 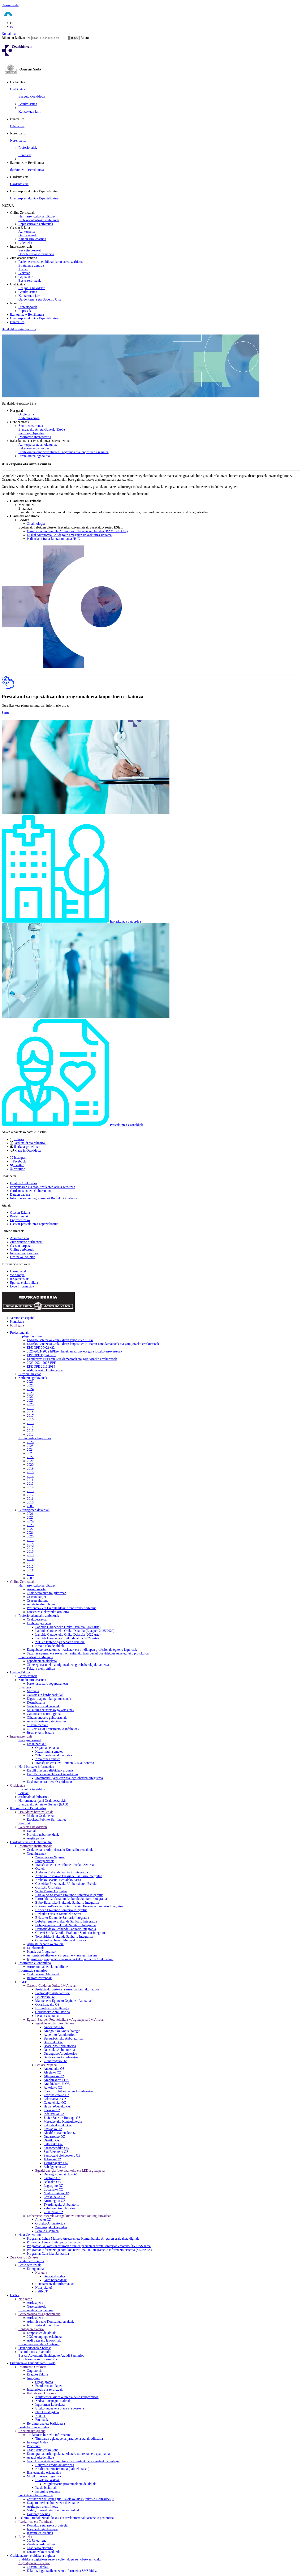 What do you see at coordinates (69, 2438) in the screenshot?
I see `Tituluaren egiaztapena, jarraipena eta akreditazioa` at bounding box center [69, 2438].